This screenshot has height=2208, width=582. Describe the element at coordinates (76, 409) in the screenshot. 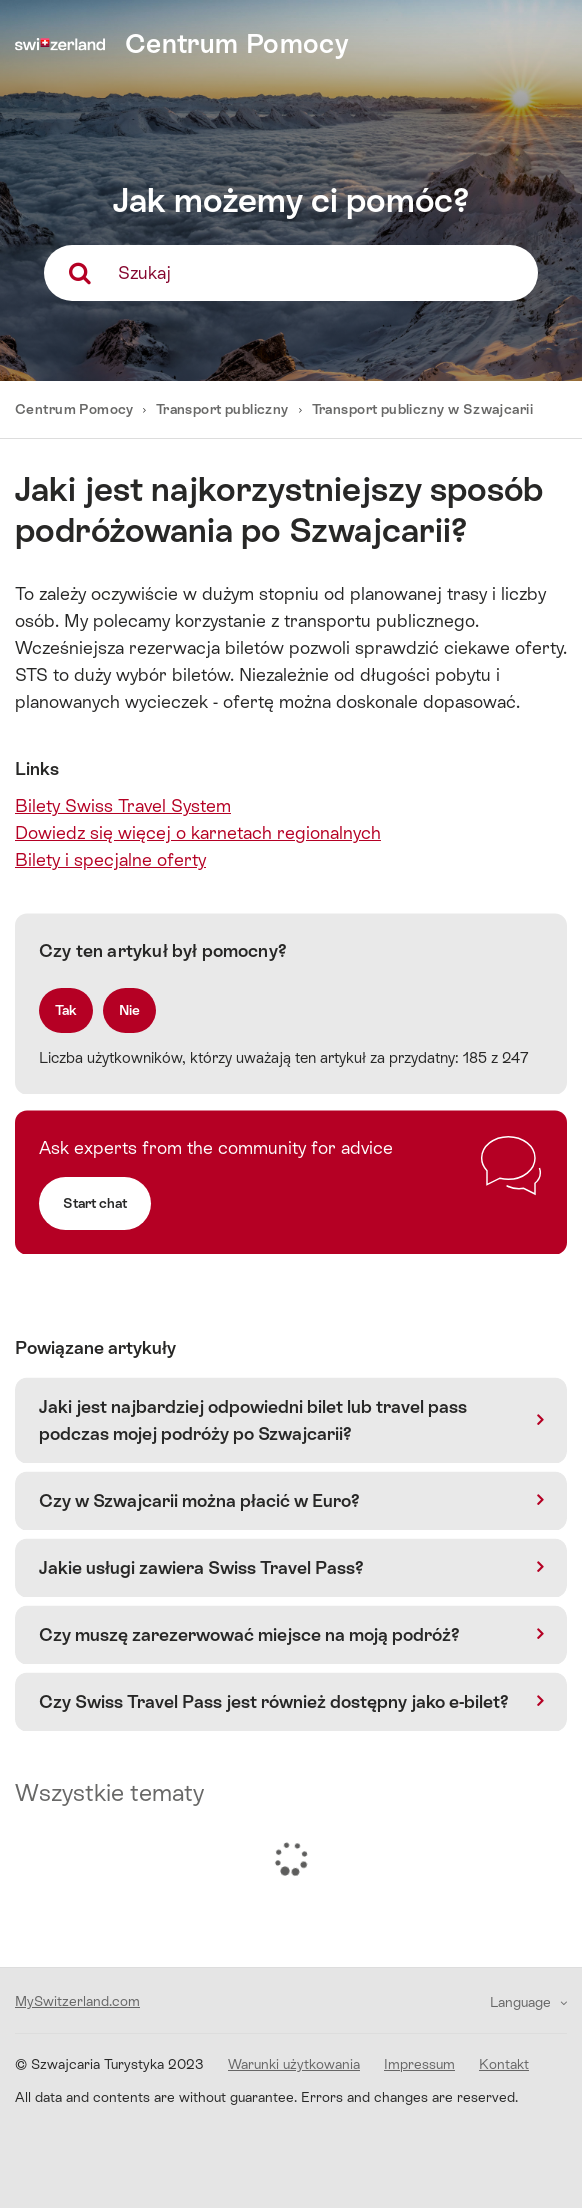

I see `Centrum Pomocy` at that location.